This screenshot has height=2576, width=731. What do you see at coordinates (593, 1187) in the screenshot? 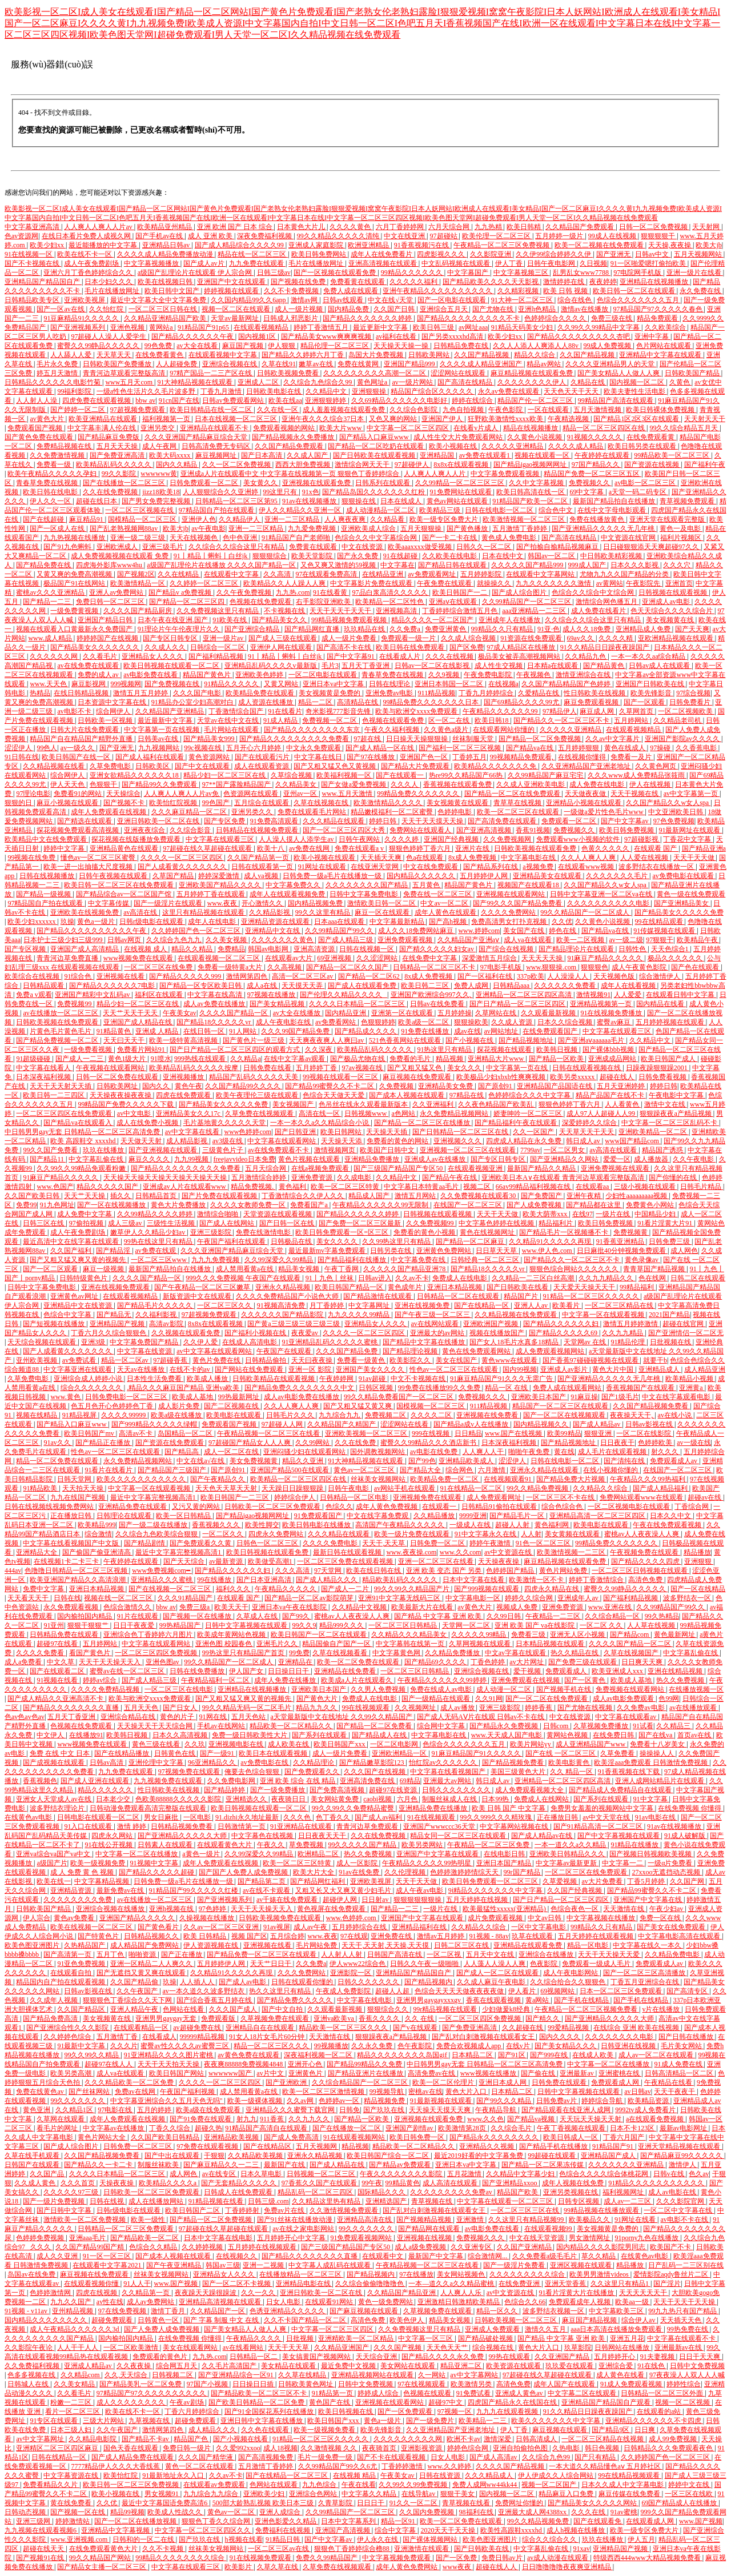
I see `在线观看aa` at bounding box center [593, 1187].